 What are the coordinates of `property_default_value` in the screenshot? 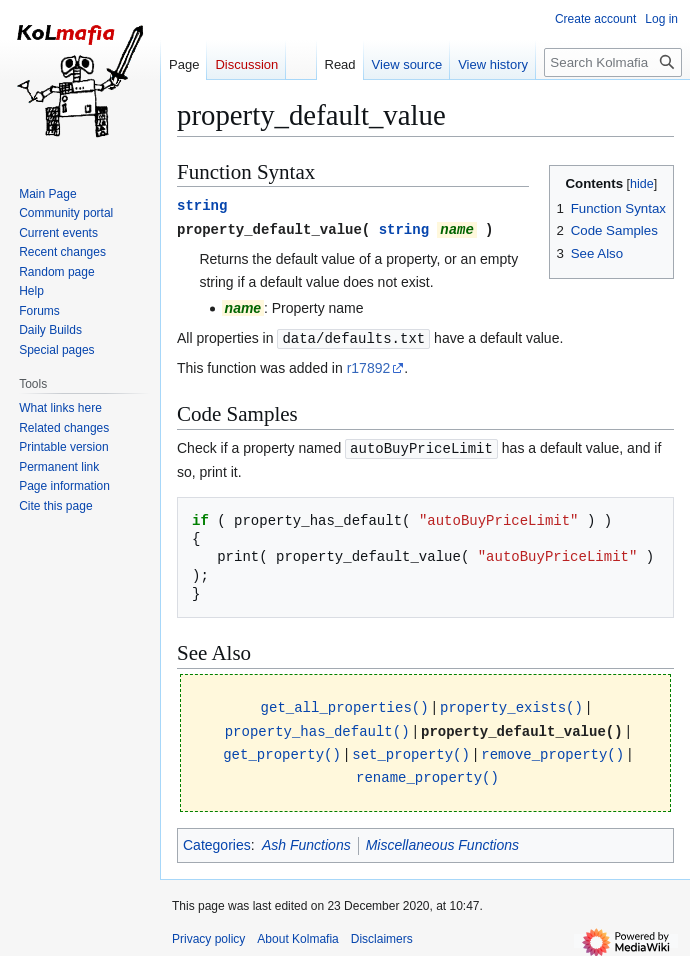 It's located at (269, 227).